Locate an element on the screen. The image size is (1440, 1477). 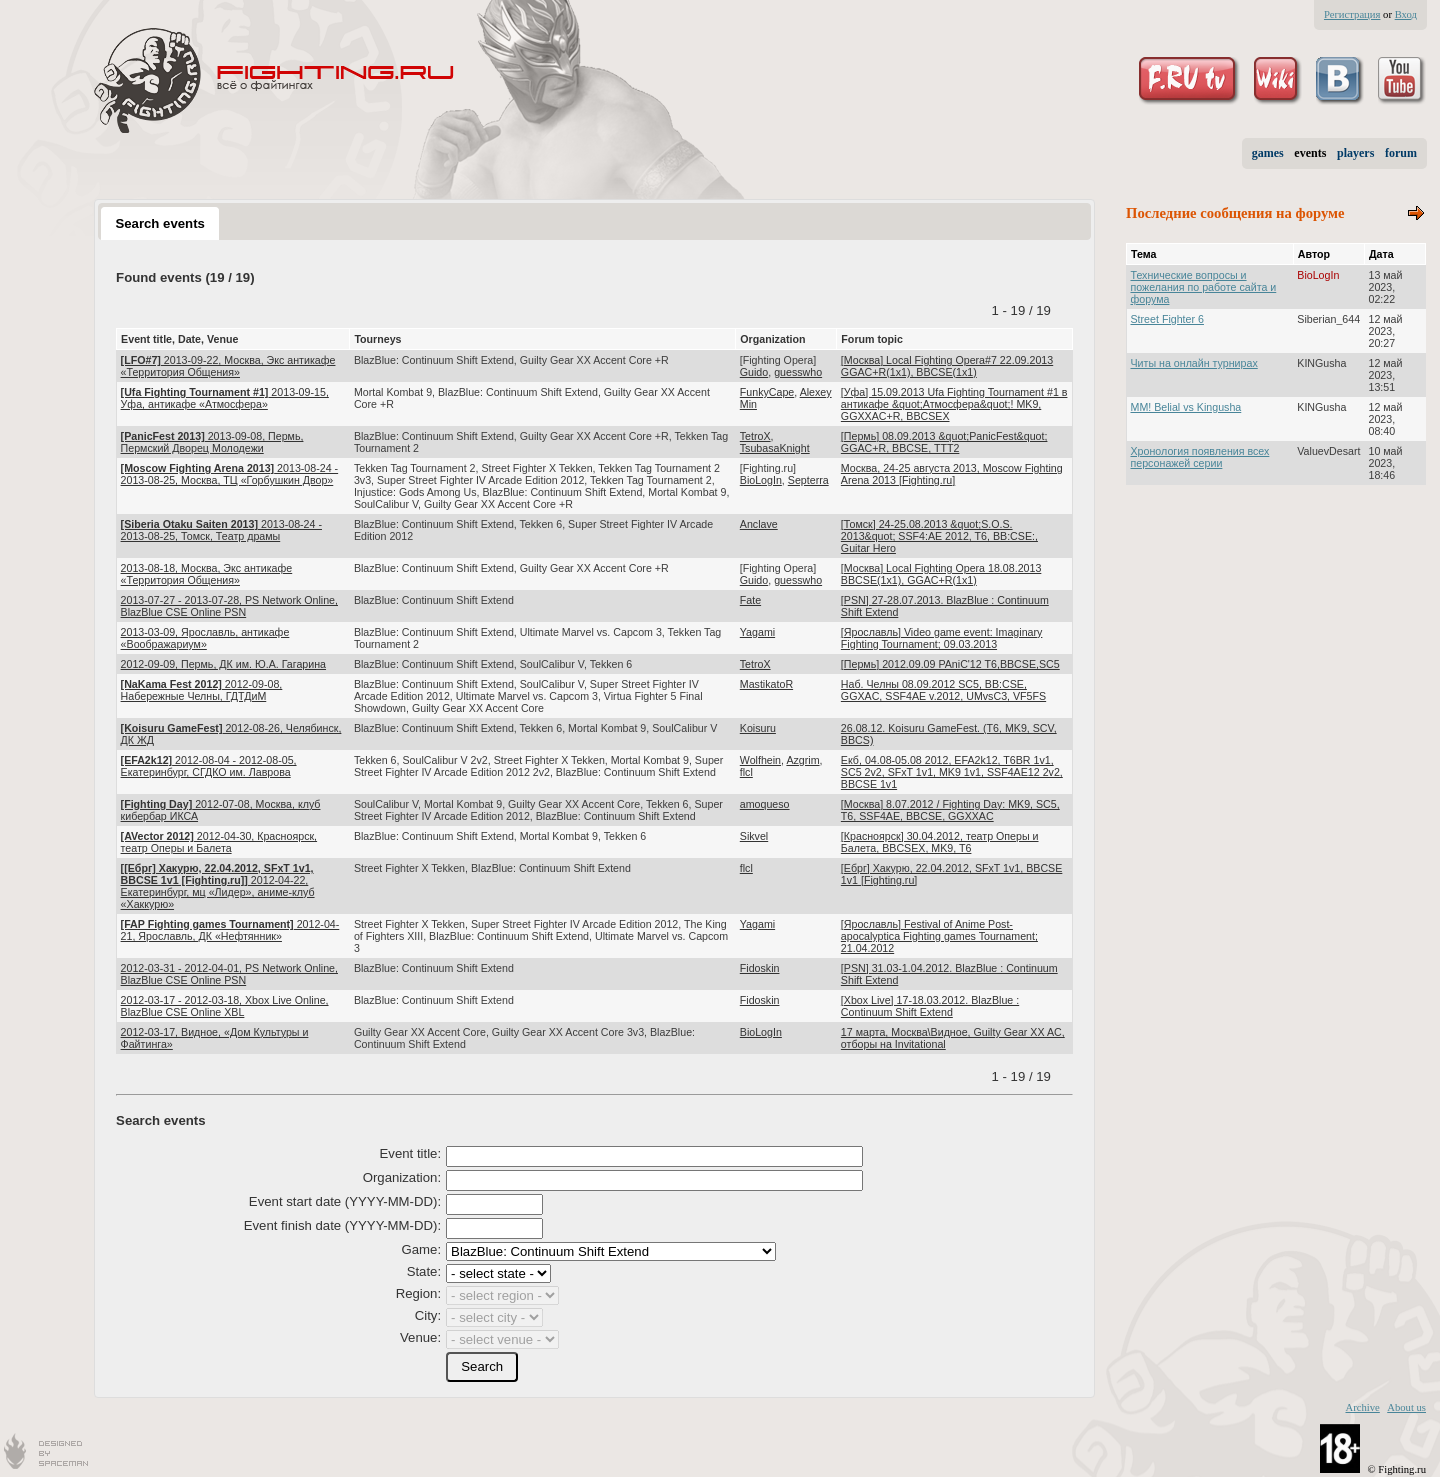
Koisuru is located at coordinates (758, 728).